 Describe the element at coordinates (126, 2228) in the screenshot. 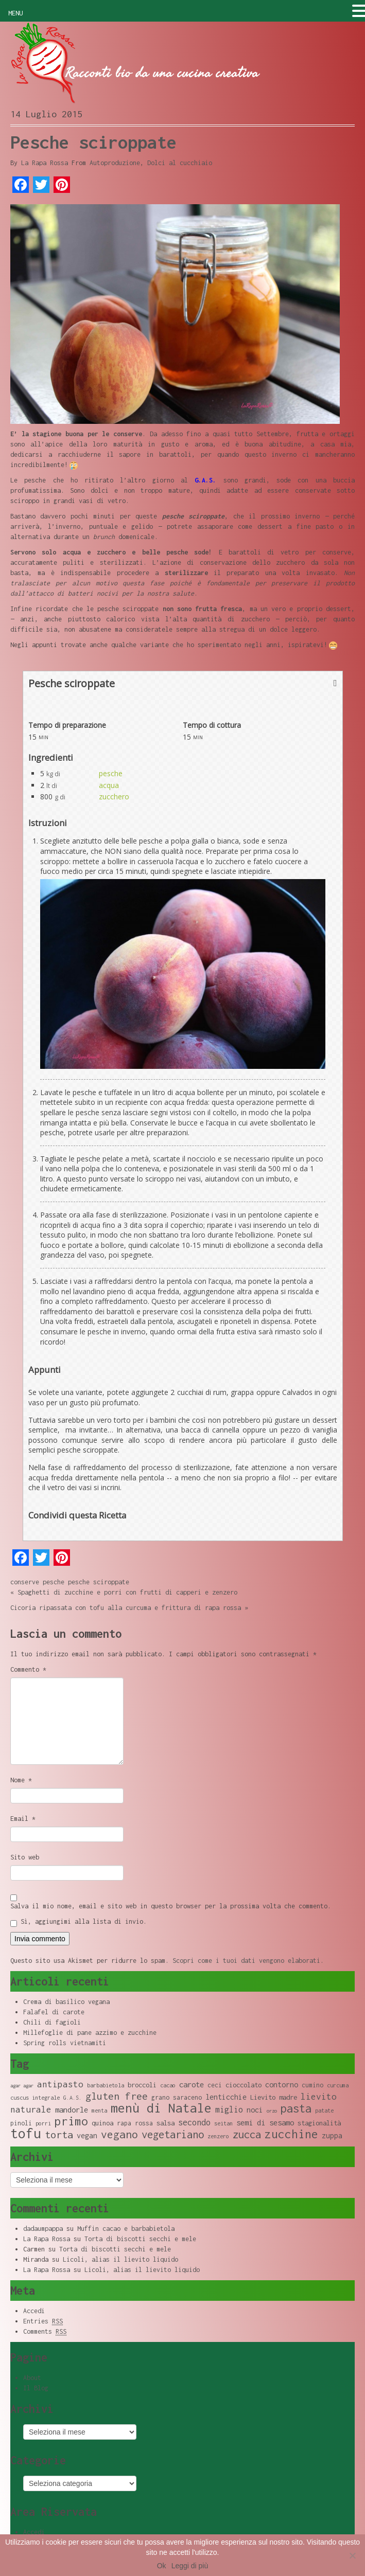

I see `Muffin cacao e barbabietola` at that location.